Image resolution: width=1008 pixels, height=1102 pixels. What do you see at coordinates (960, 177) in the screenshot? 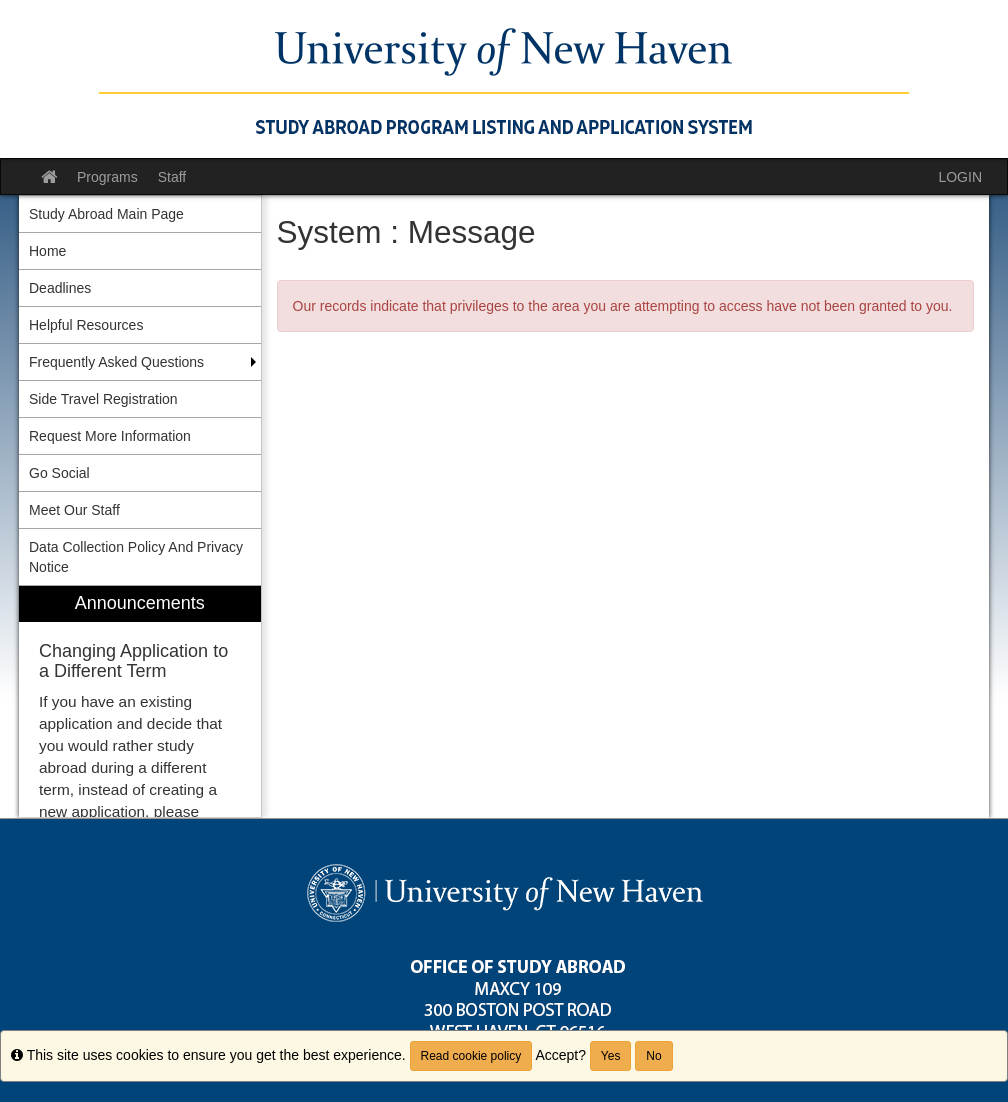
I see `LOGIN` at bounding box center [960, 177].